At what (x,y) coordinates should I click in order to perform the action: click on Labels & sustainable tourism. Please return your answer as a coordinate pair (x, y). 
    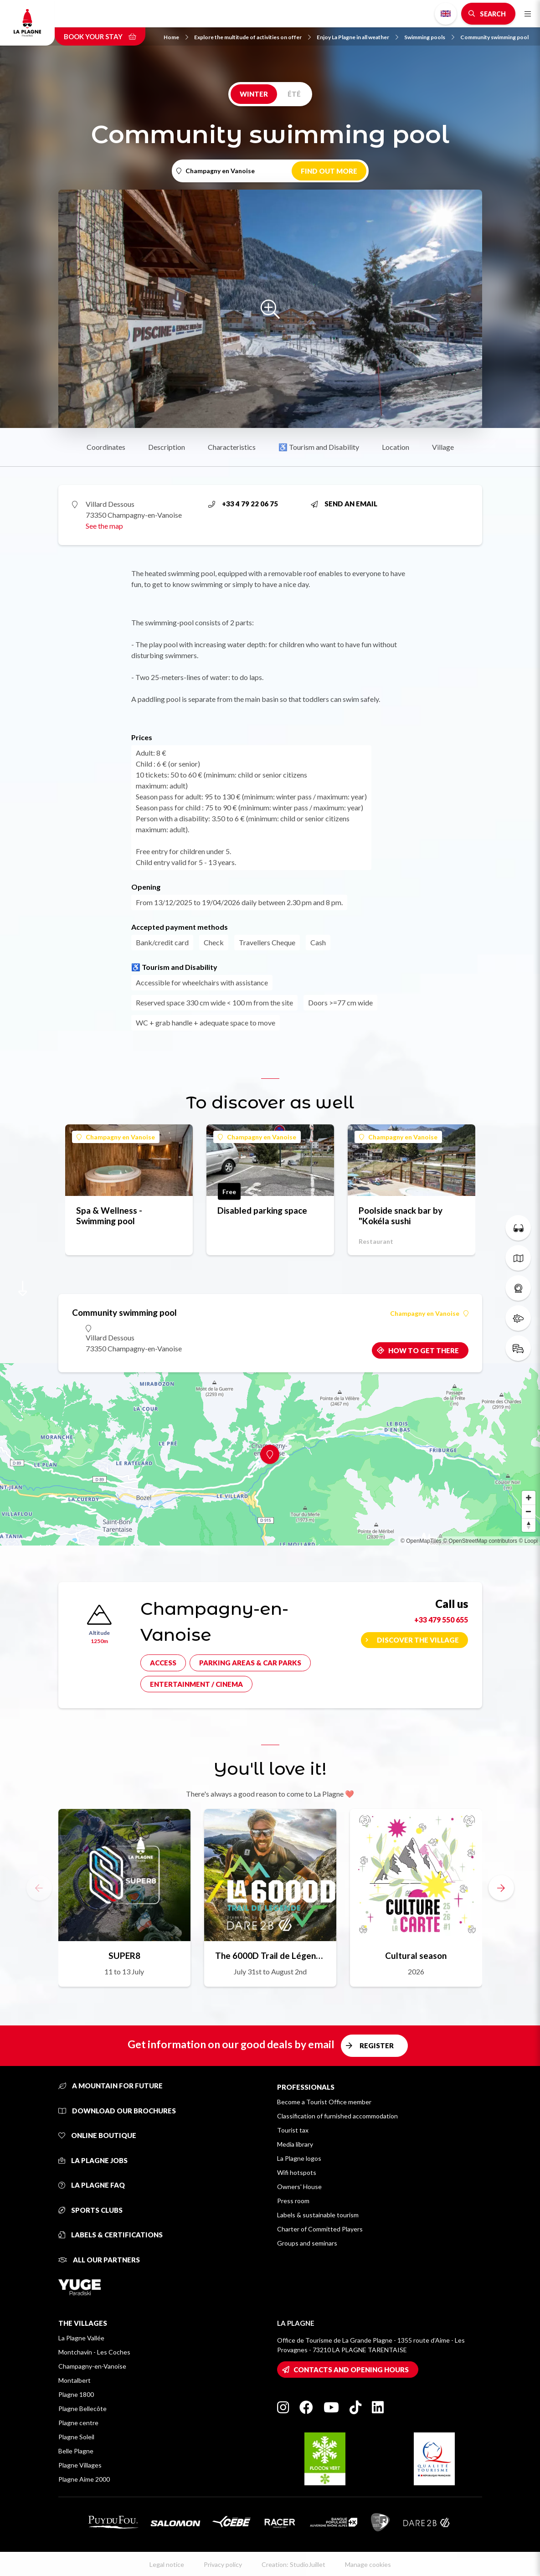
    Looking at the image, I should click on (318, 2215).